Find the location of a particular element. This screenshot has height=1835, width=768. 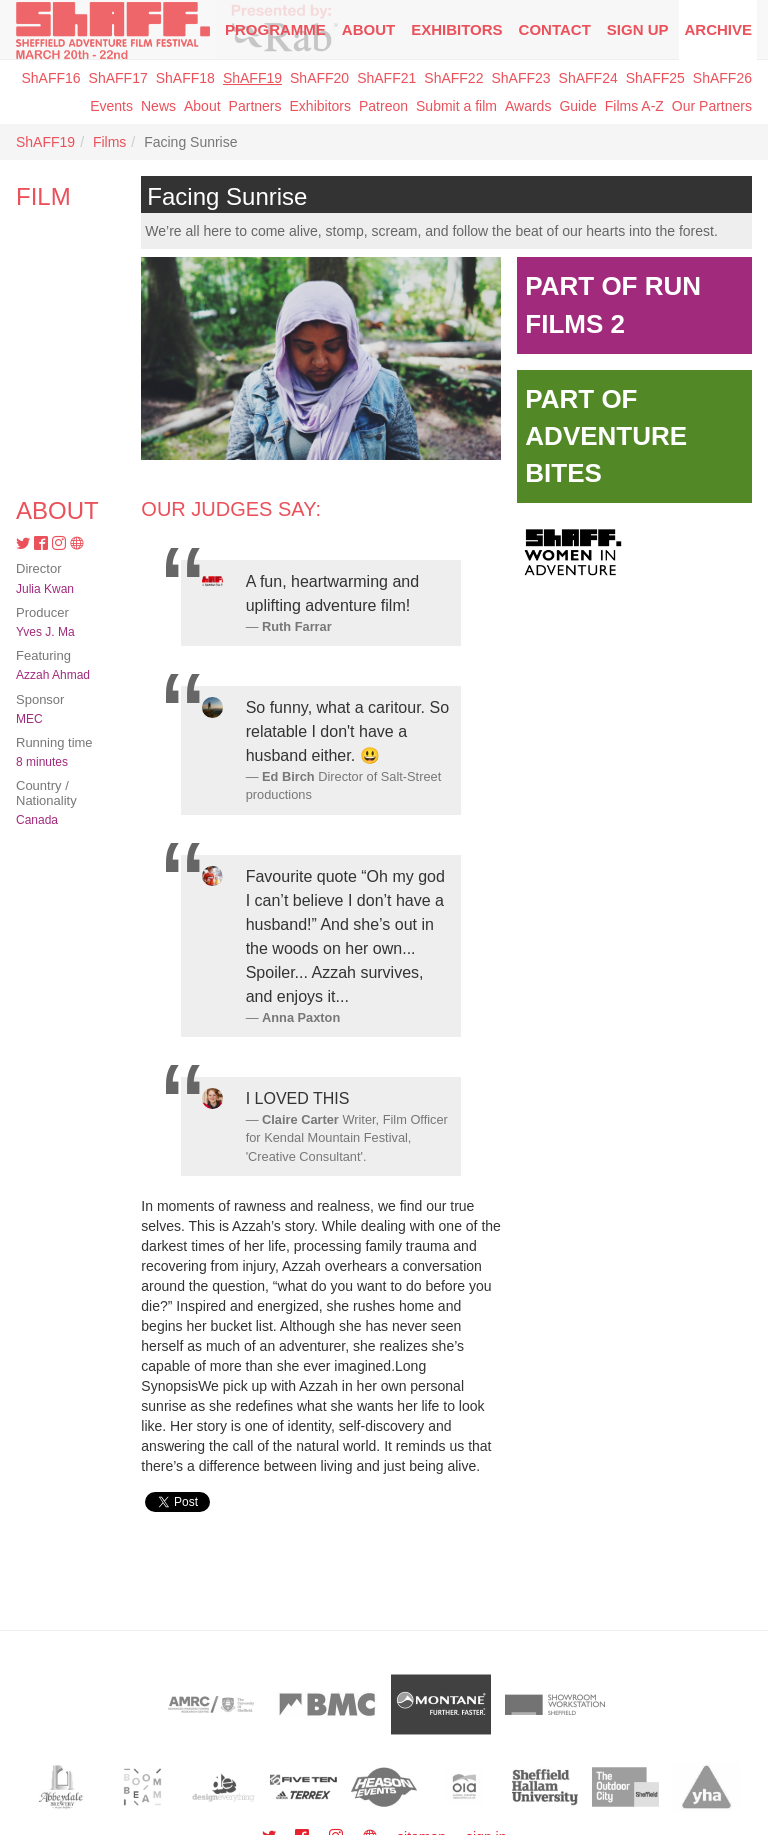

ShAFF20 is located at coordinates (319, 78).